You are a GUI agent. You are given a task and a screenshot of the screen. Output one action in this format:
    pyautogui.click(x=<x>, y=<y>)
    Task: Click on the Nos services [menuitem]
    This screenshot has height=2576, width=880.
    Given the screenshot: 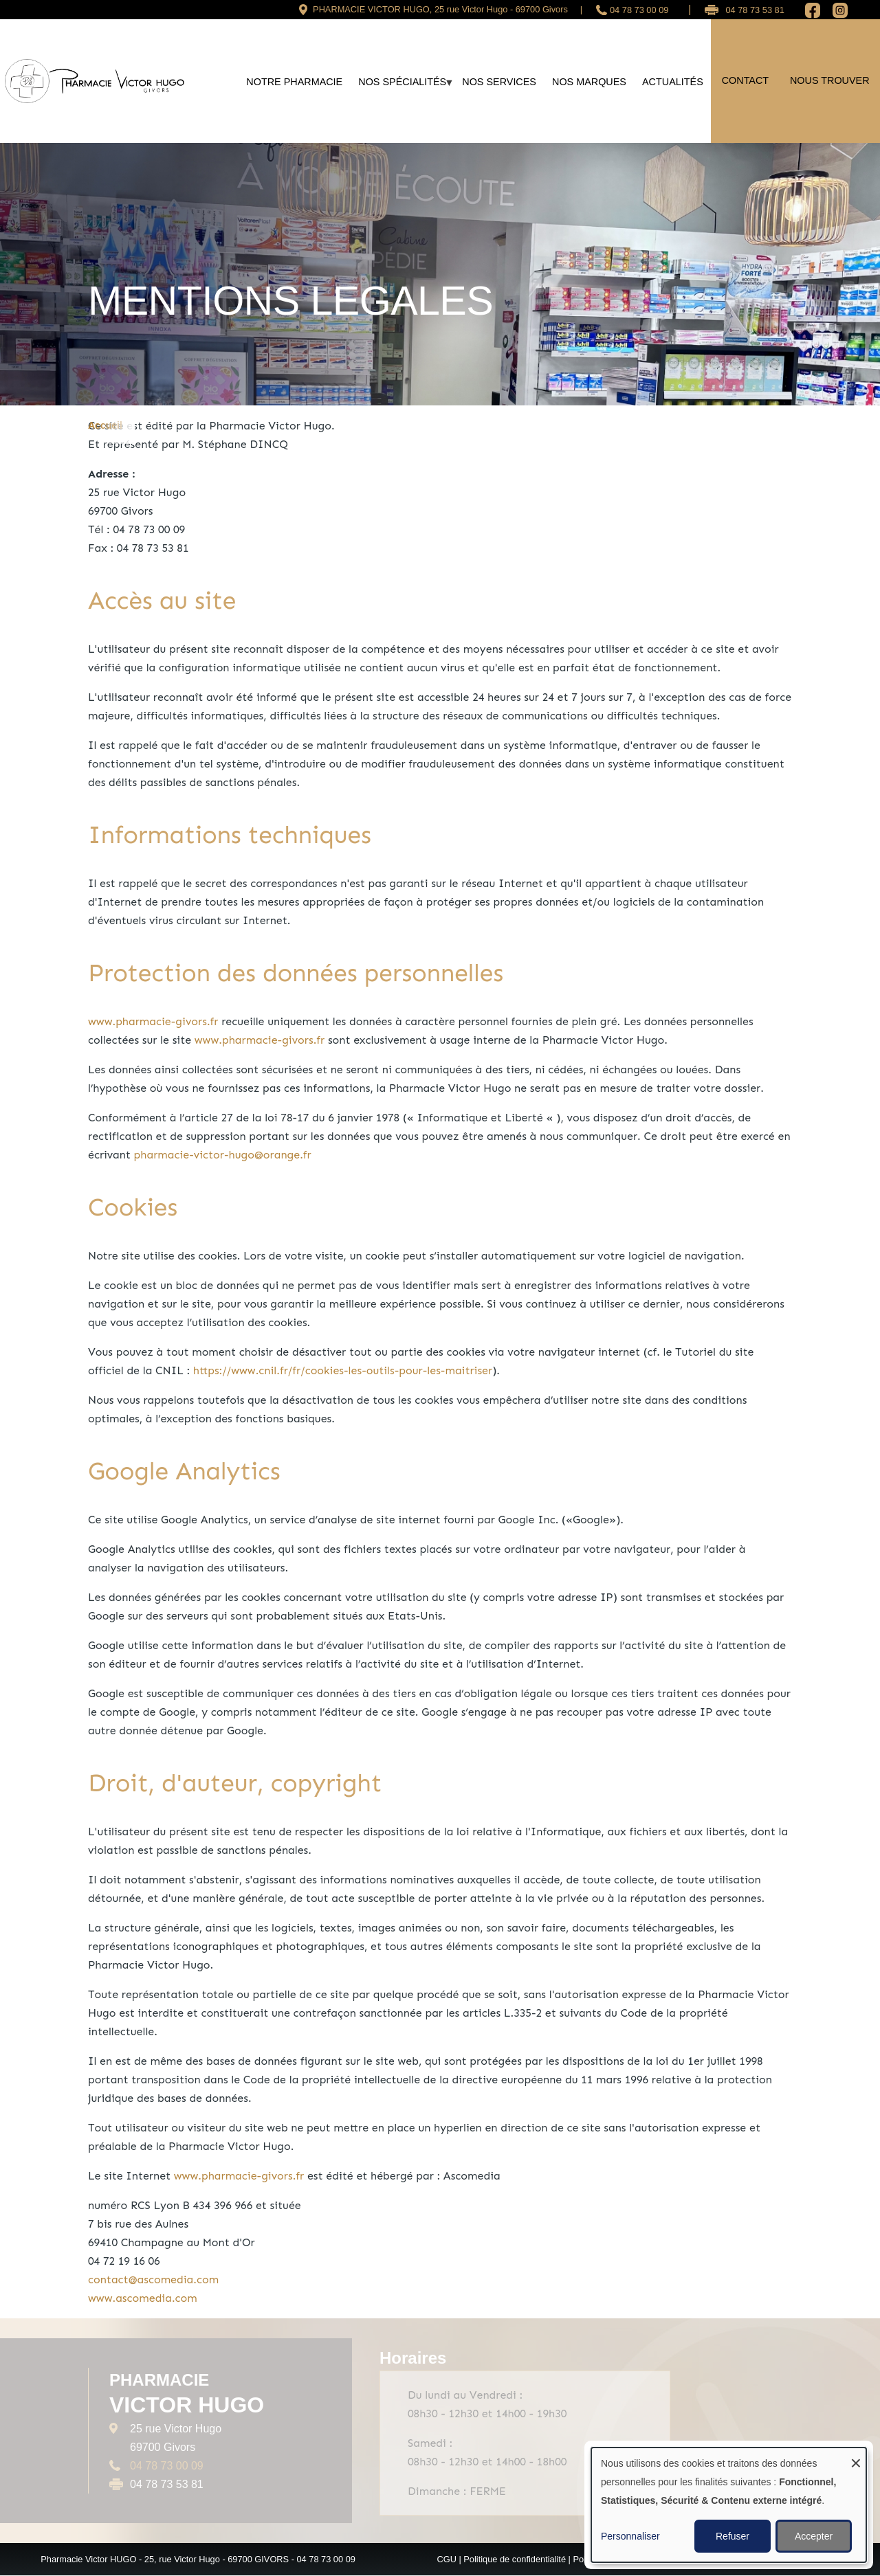 What is the action you would take?
    pyautogui.click(x=499, y=81)
    